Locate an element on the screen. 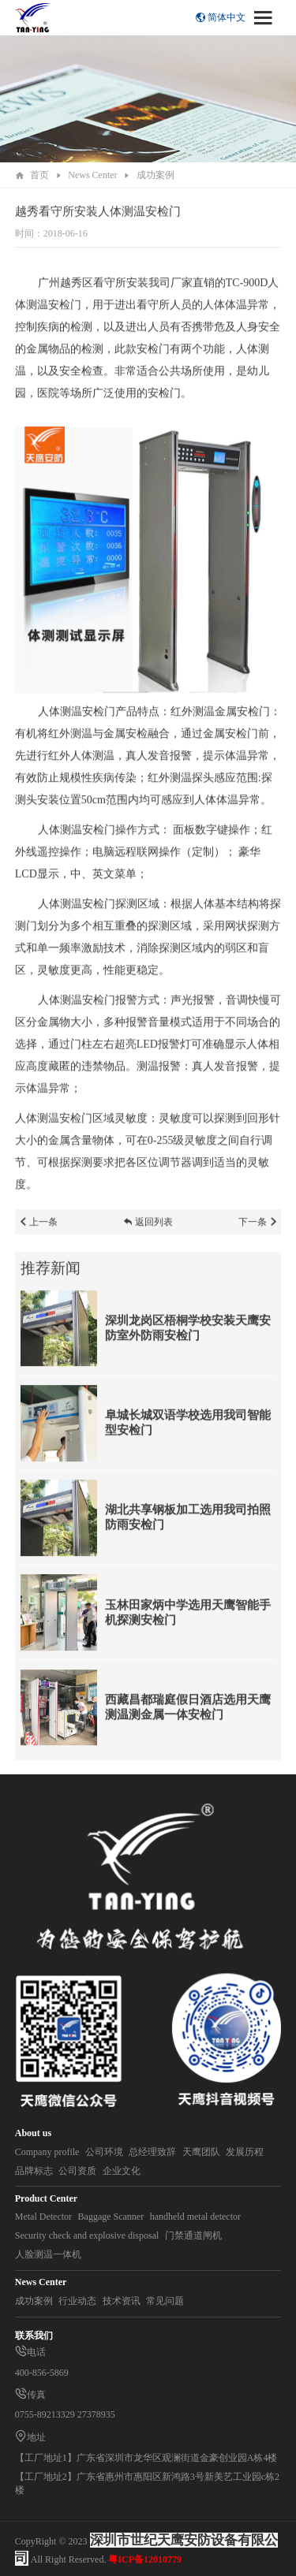 This screenshot has width=296, height=2576. 天鹰团队 is located at coordinates (201, 2151).